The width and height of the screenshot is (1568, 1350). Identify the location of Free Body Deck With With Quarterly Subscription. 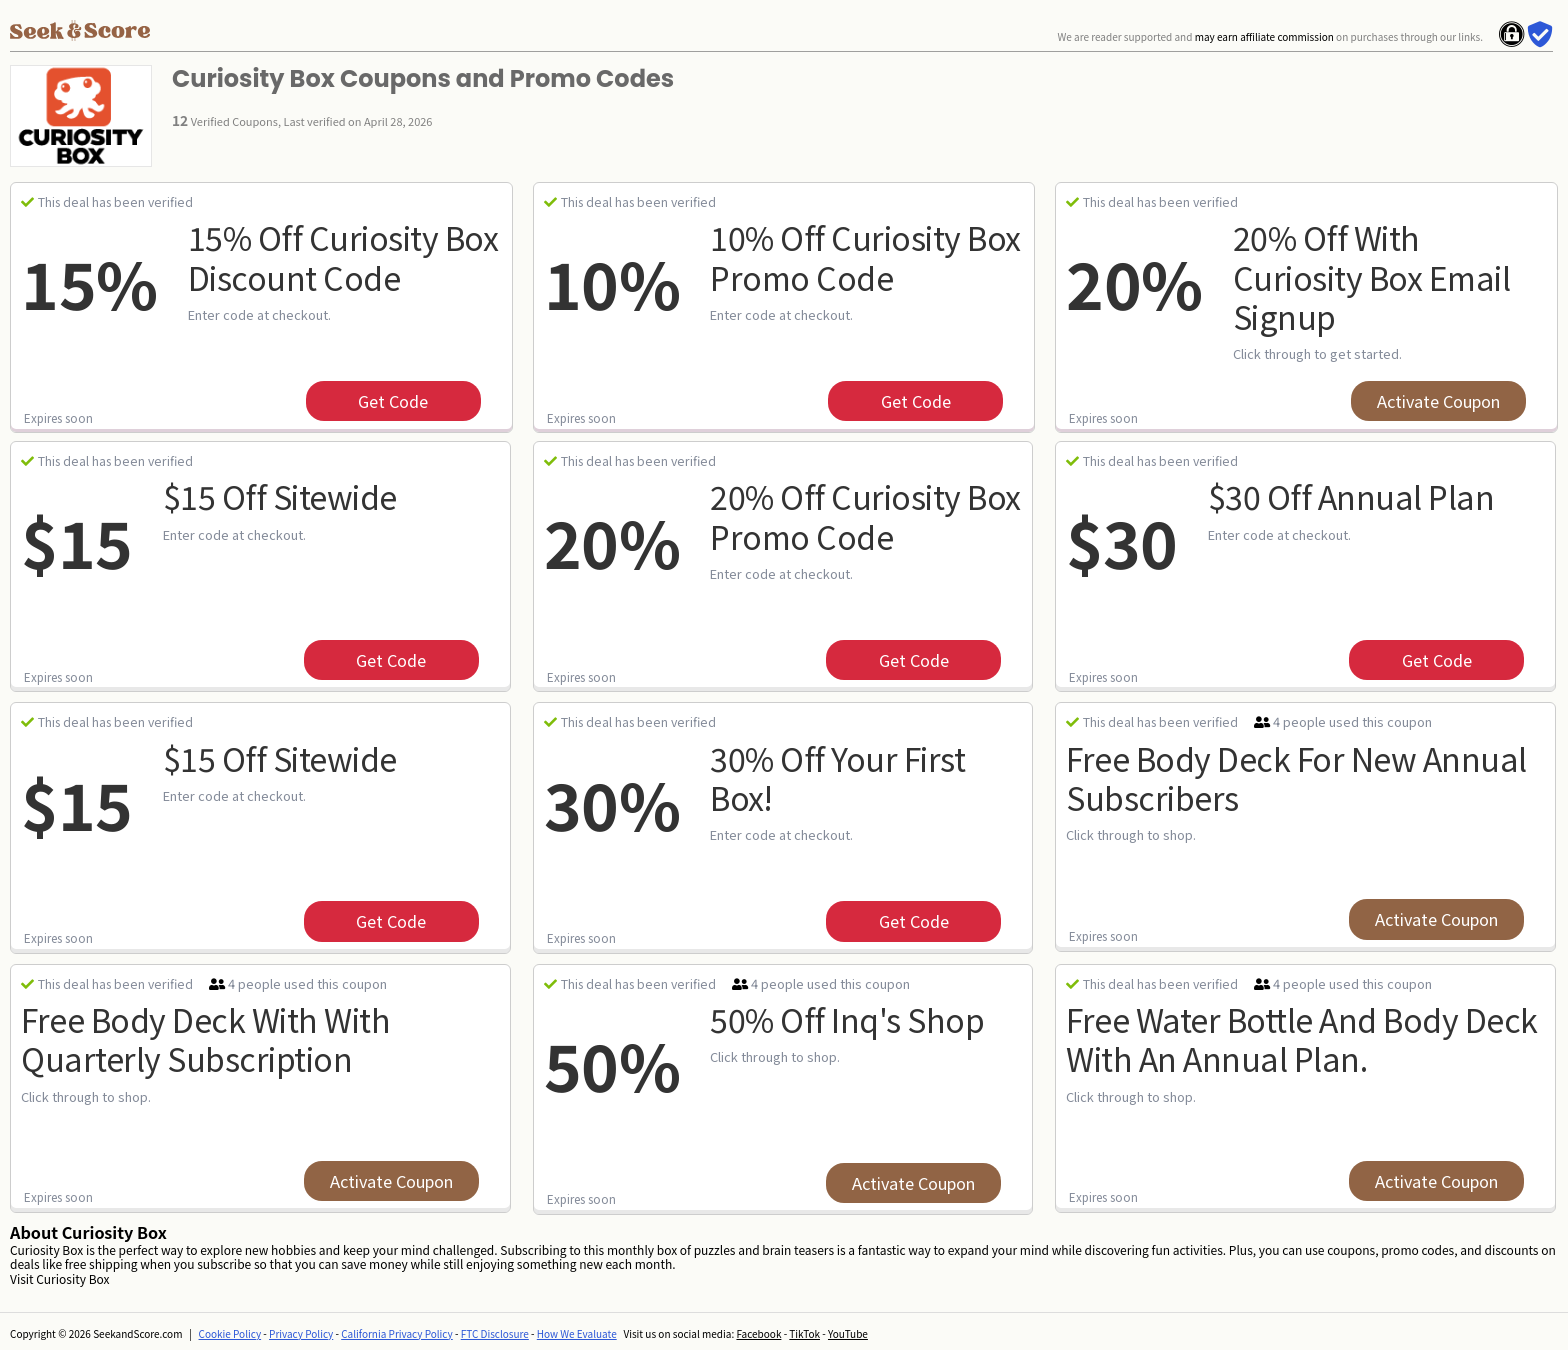
(205, 1038).